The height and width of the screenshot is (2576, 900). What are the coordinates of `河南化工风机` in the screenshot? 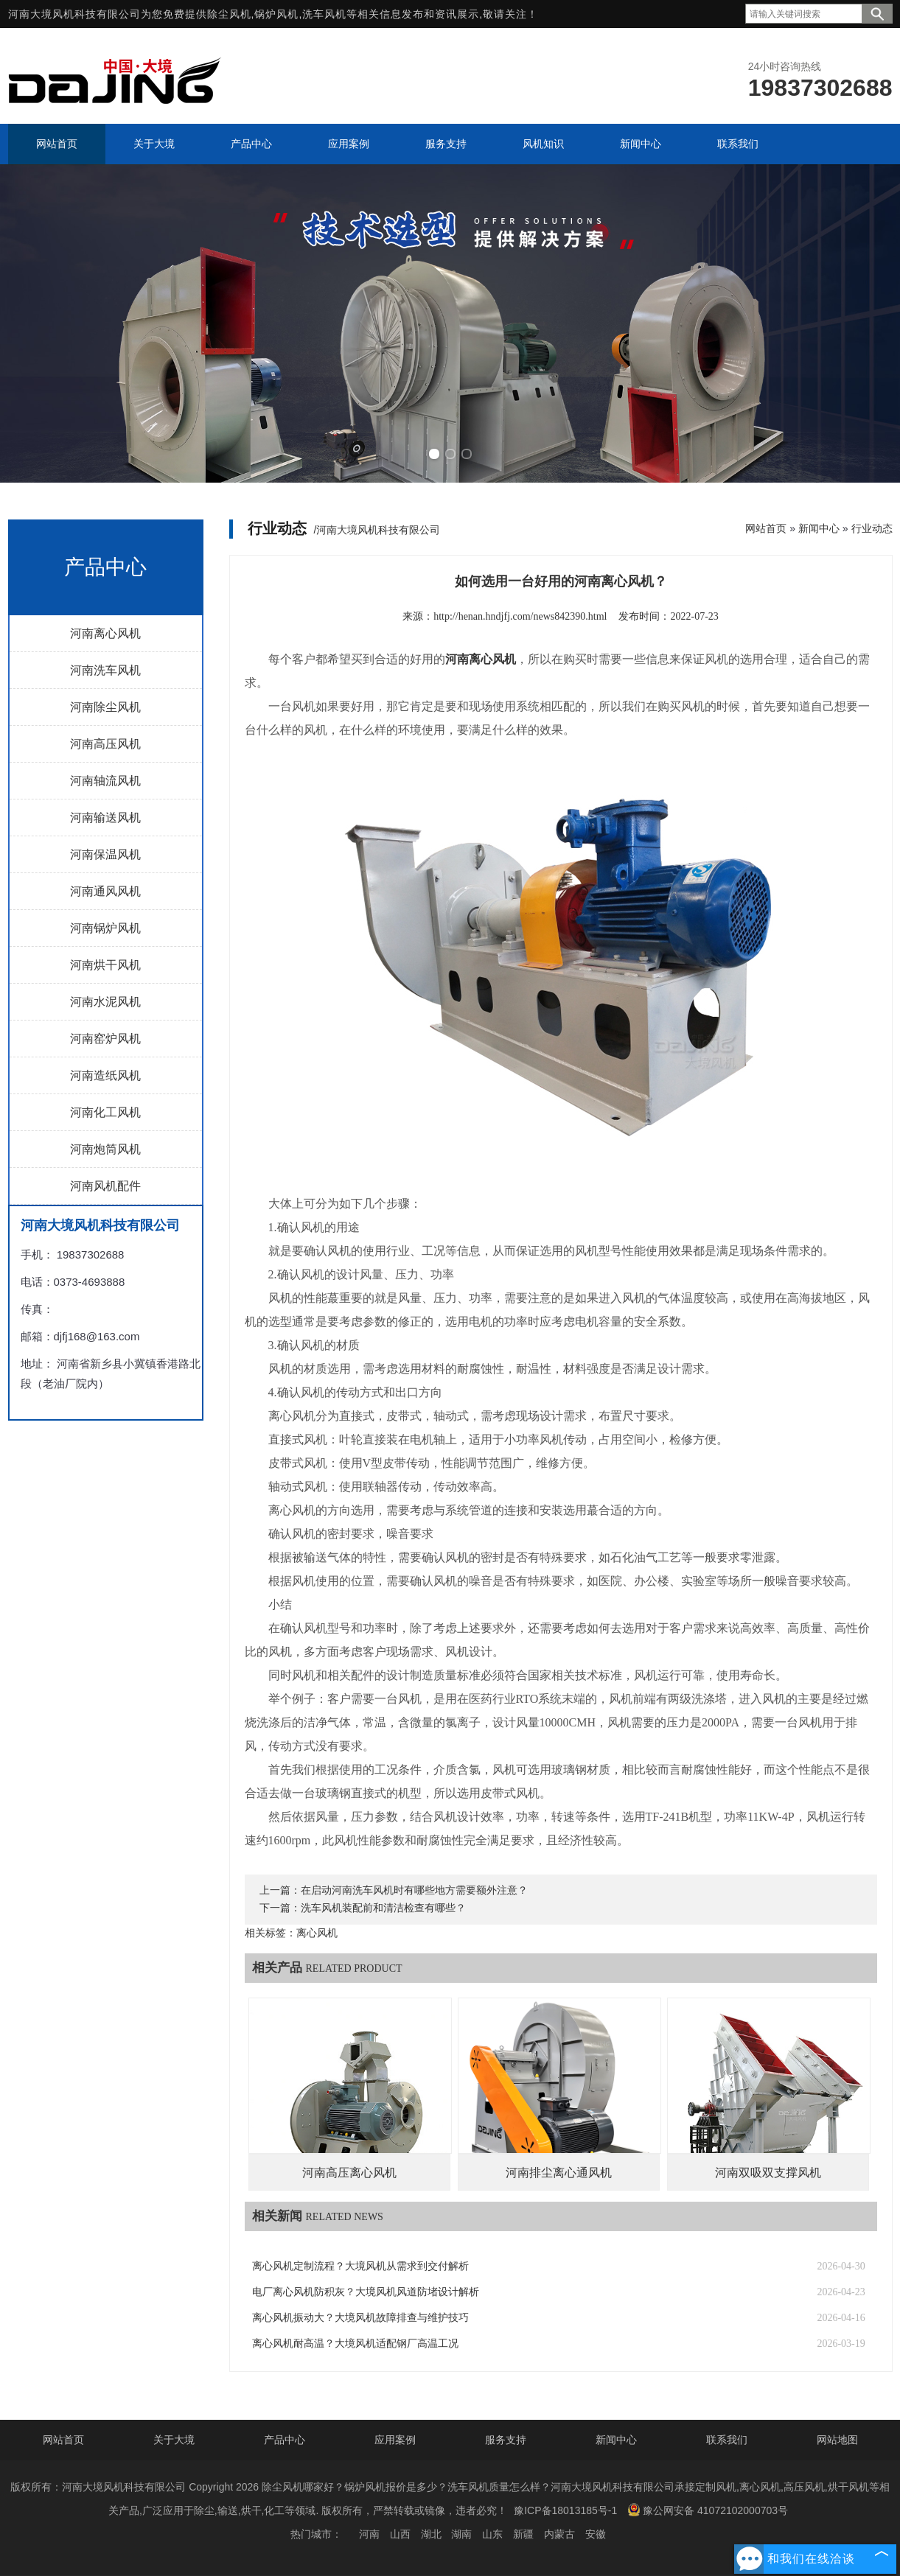 It's located at (105, 1112).